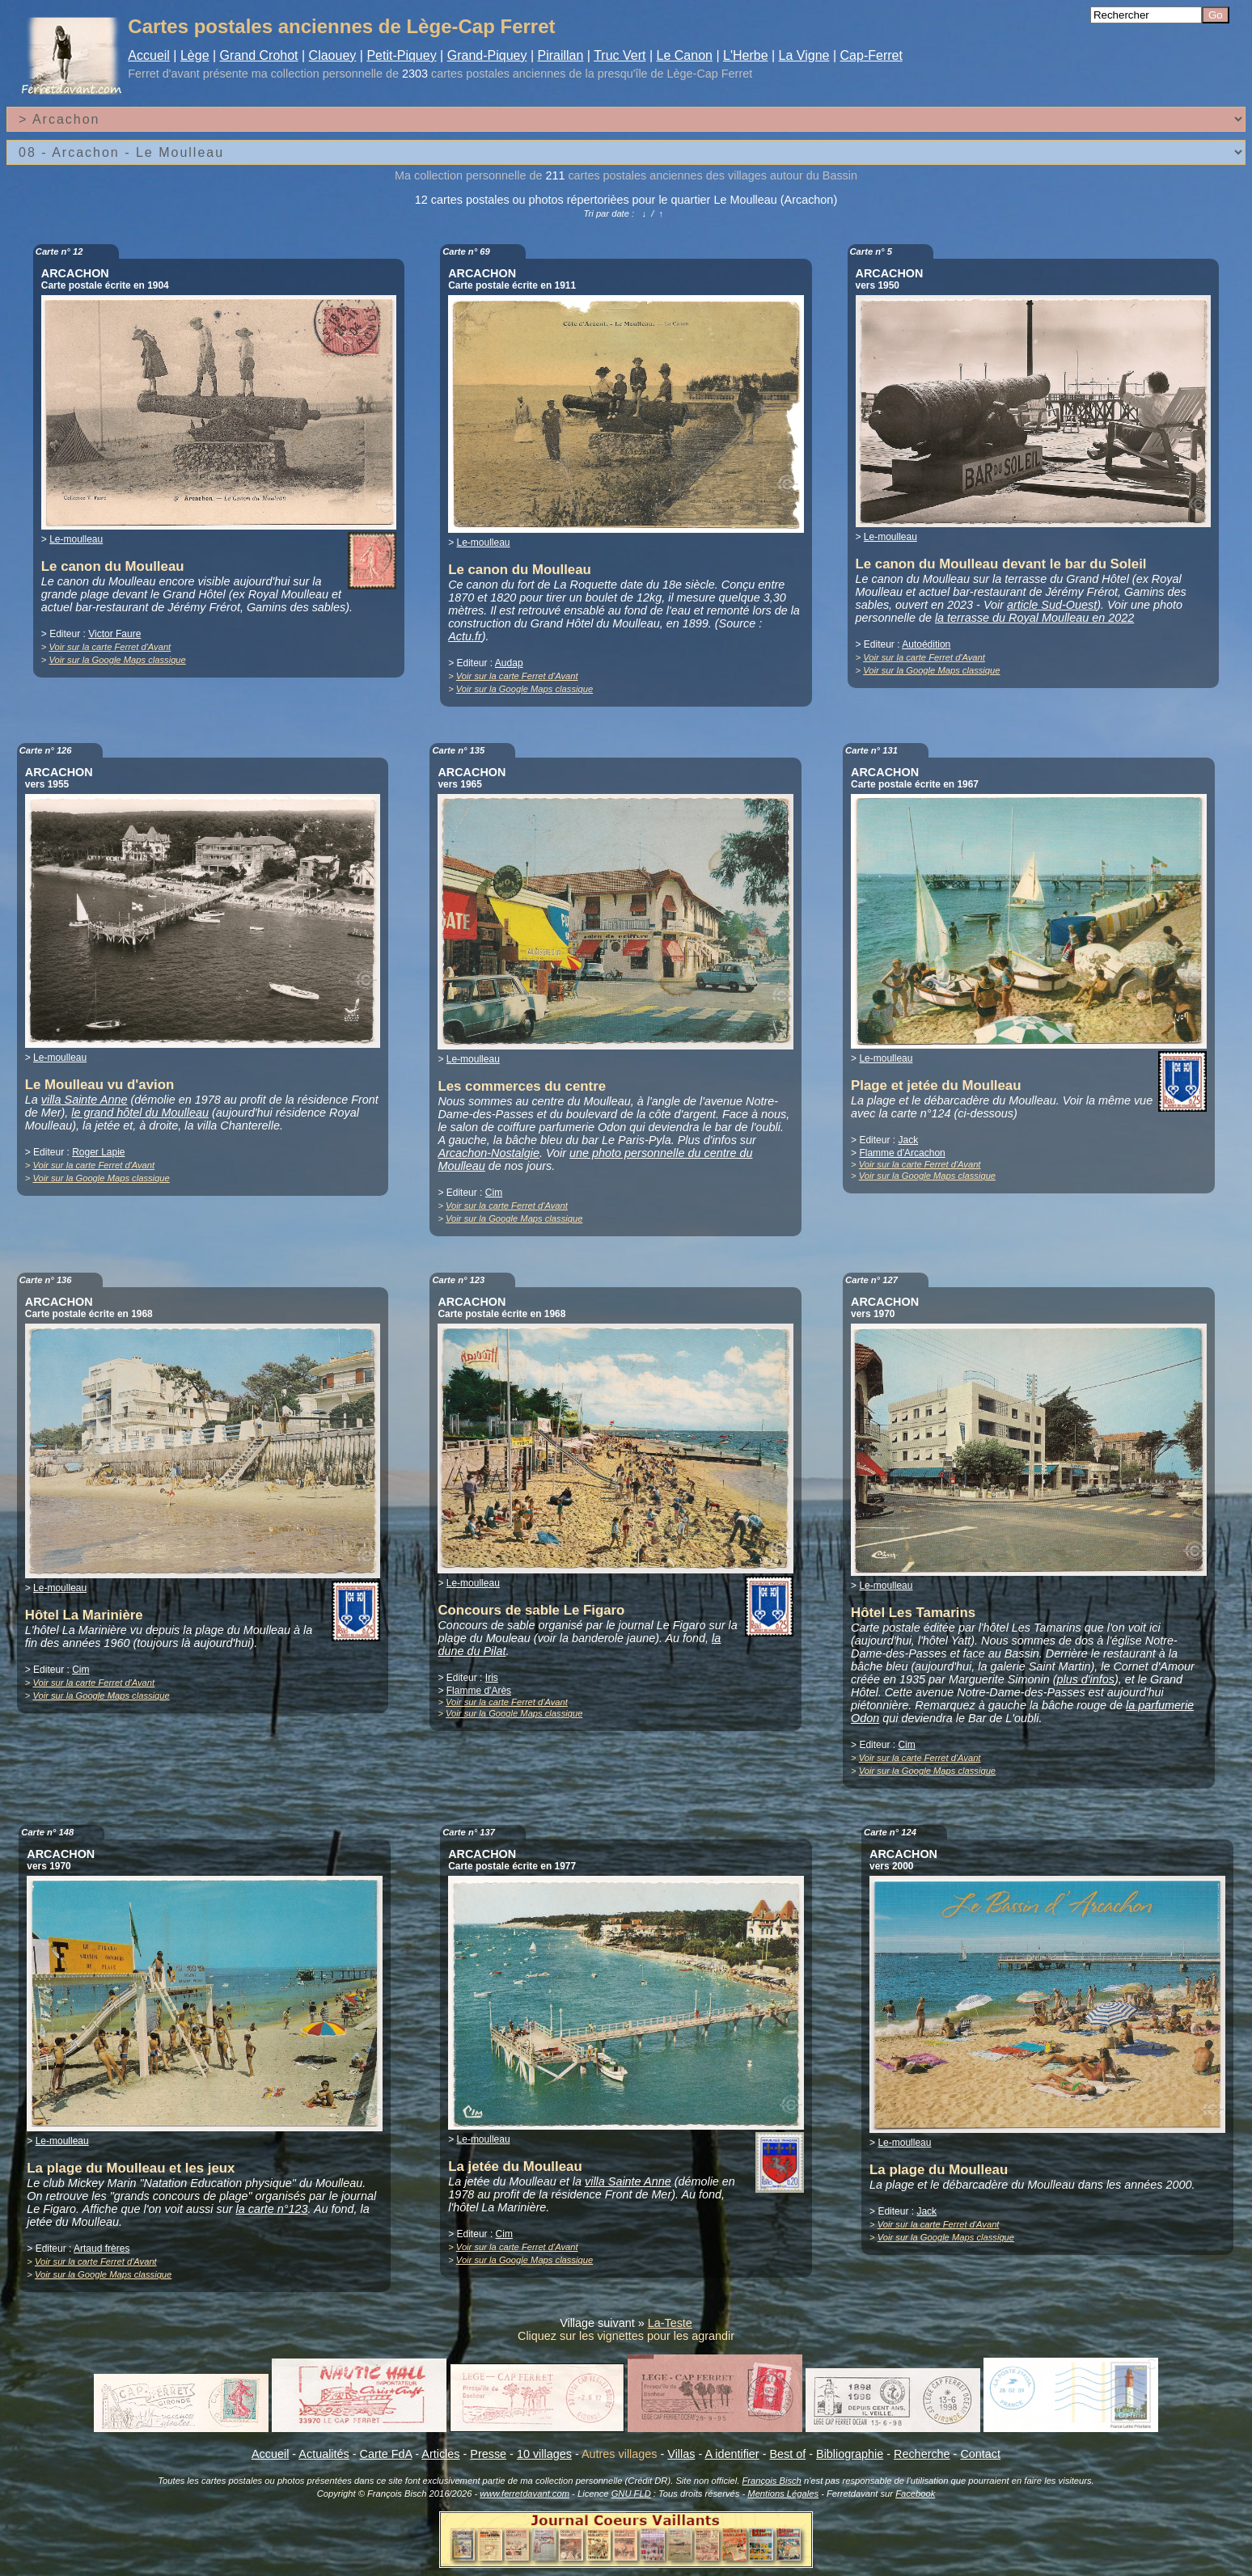 Image resolution: width=1252 pixels, height=2576 pixels. What do you see at coordinates (745, 55) in the screenshot?
I see `L'Herbe` at bounding box center [745, 55].